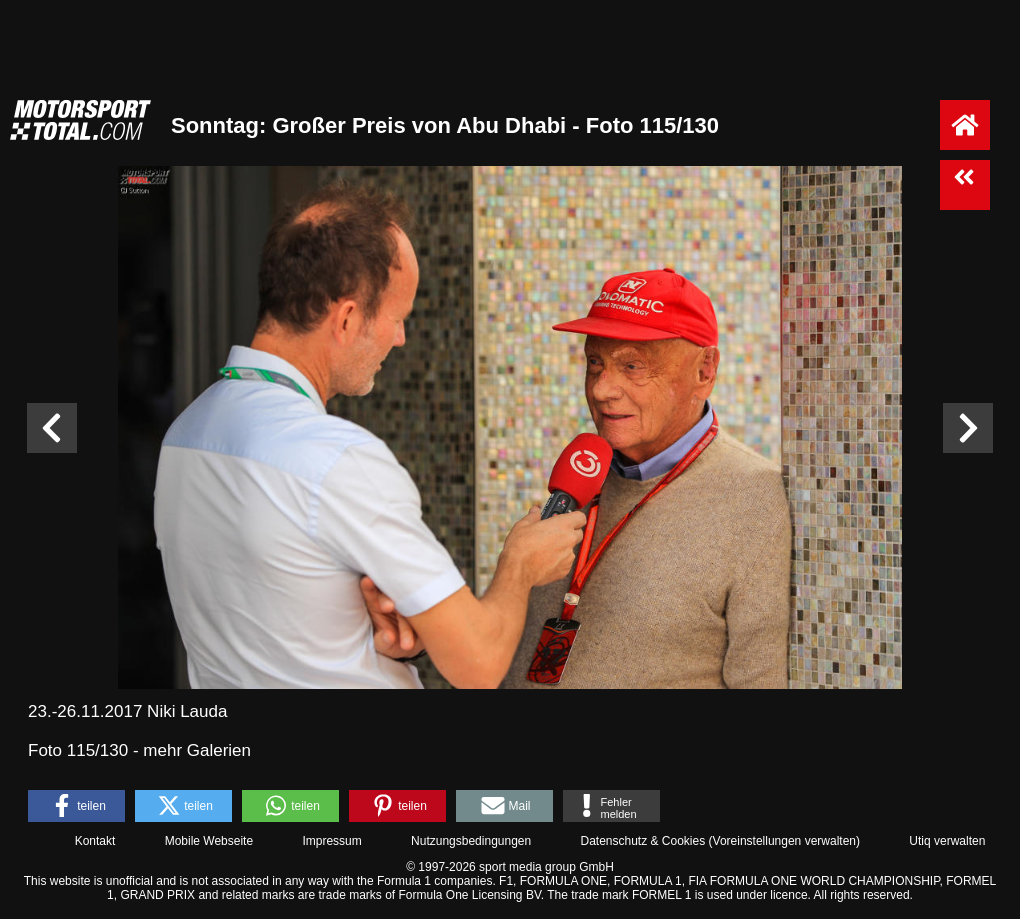 The height and width of the screenshot is (919, 1020). What do you see at coordinates (947, 841) in the screenshot?
I see `Utiq verwalten` at bounding box center [947, 841].